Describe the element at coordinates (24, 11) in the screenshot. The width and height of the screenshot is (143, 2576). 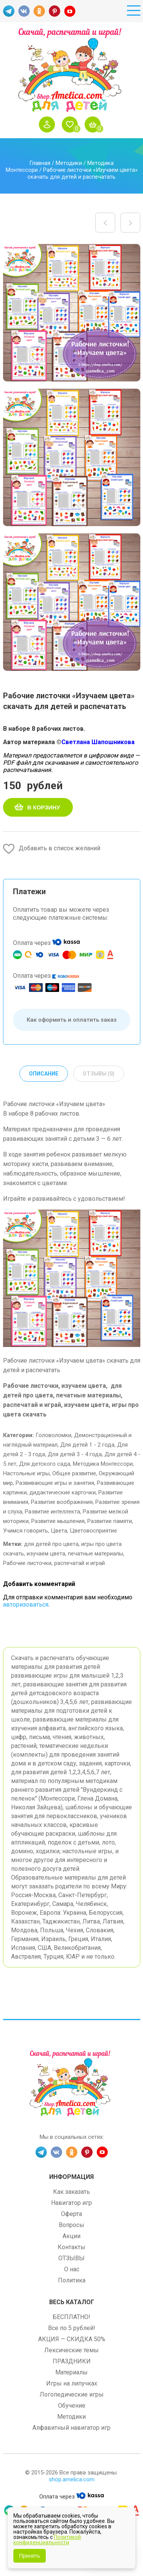
I see `VK` at that location.